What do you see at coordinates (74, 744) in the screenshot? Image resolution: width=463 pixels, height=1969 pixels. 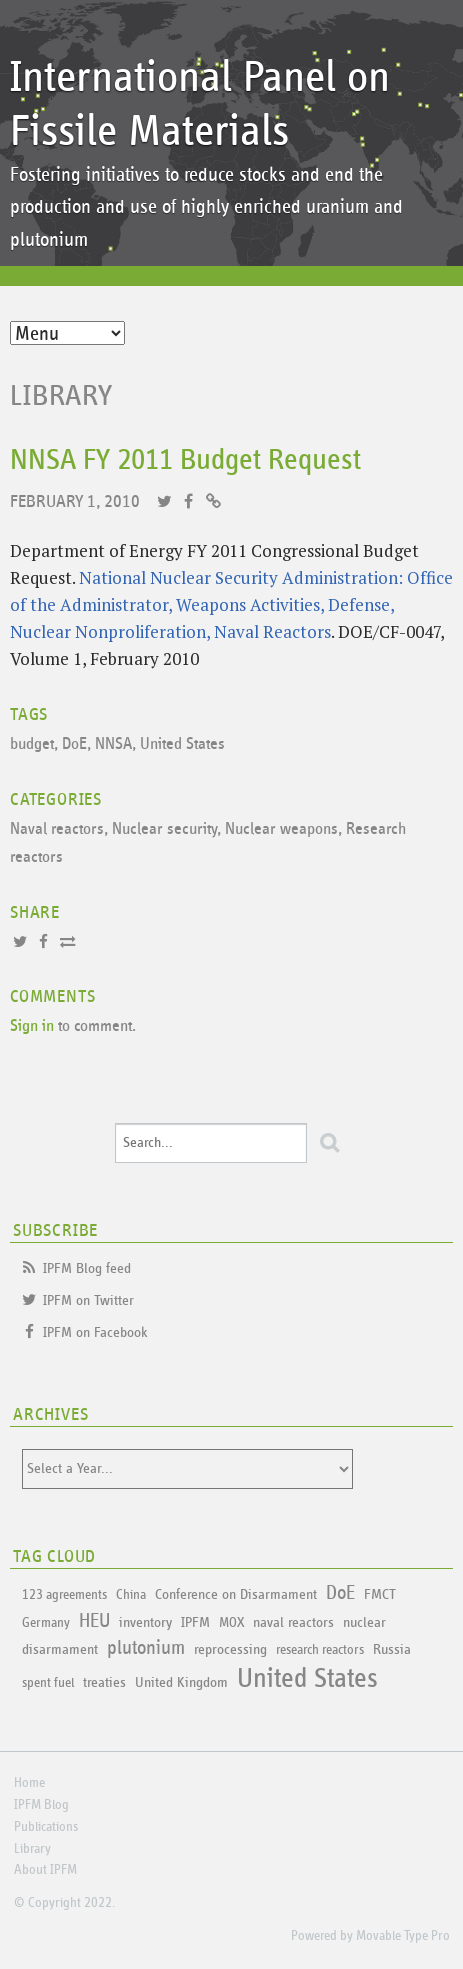 I see `DoE` at bounding box center [74, 744].